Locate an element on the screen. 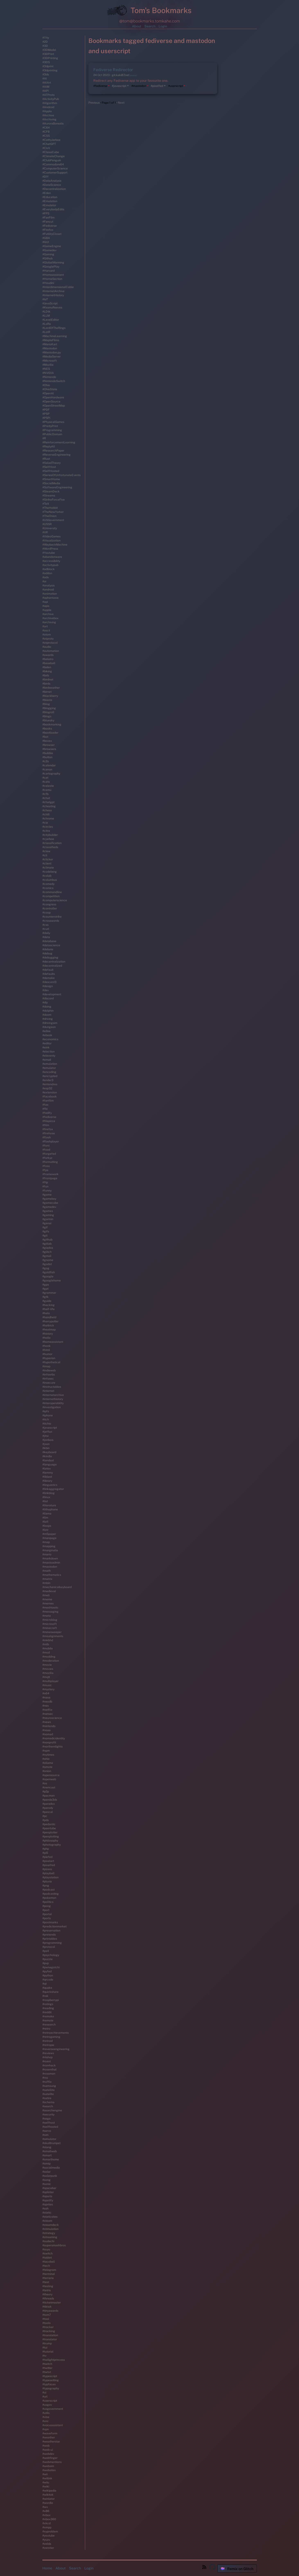 This screenshot has height=2576, width=299. #fediverse is located at coordinates (49, 1117).